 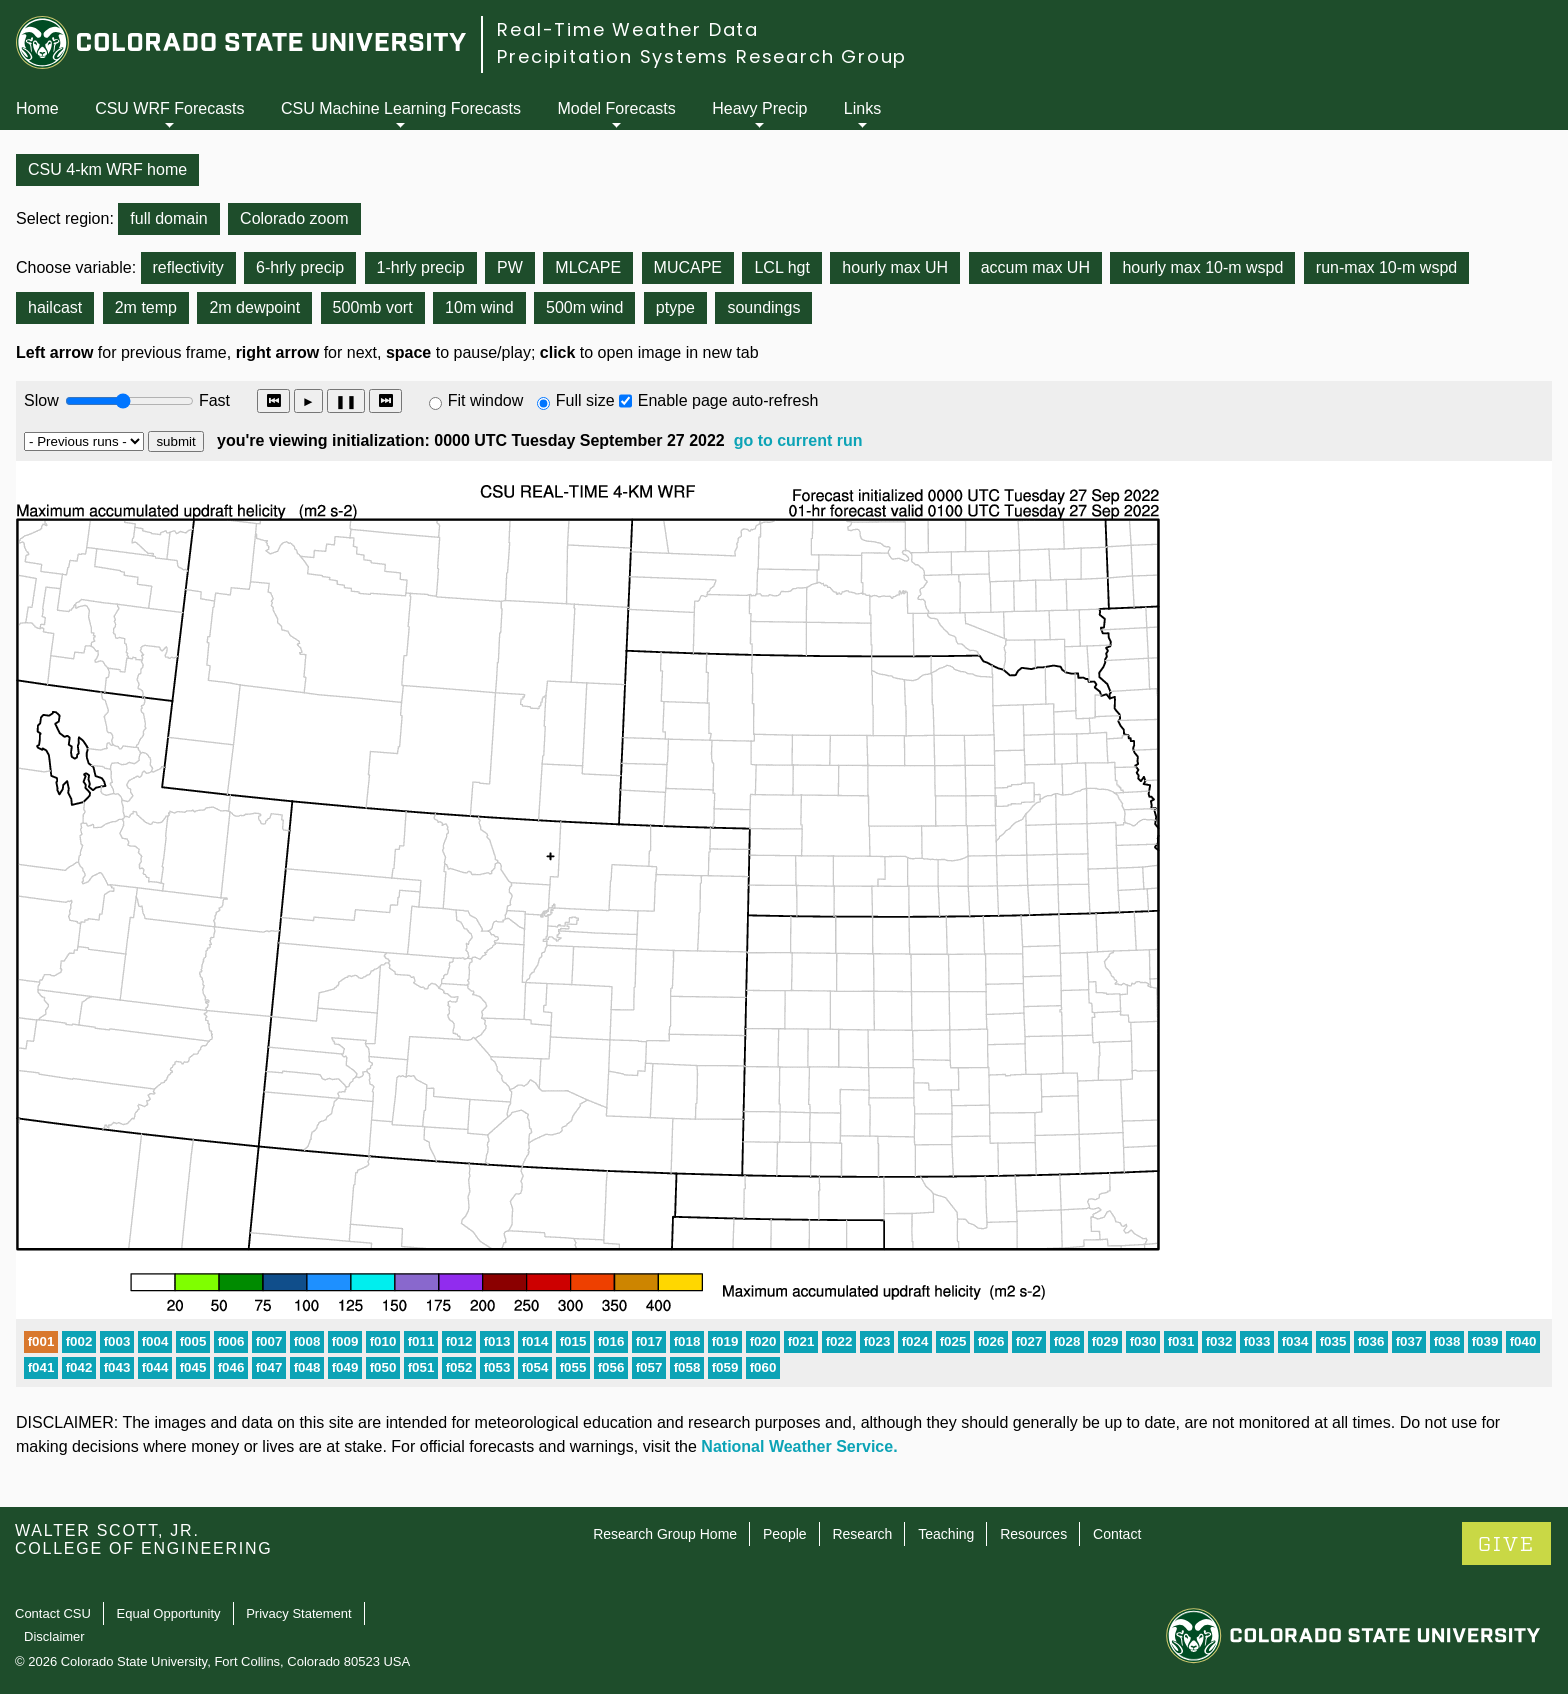 What do you see at coordinates (213, 400) in the screenshot?
I see `Fast` at bounding box center [213, 400].